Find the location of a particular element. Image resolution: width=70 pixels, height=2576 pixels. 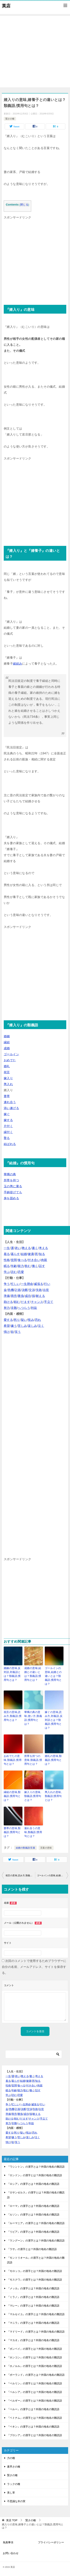

プライバシーポリシー is located at coordinates (51, 2542).